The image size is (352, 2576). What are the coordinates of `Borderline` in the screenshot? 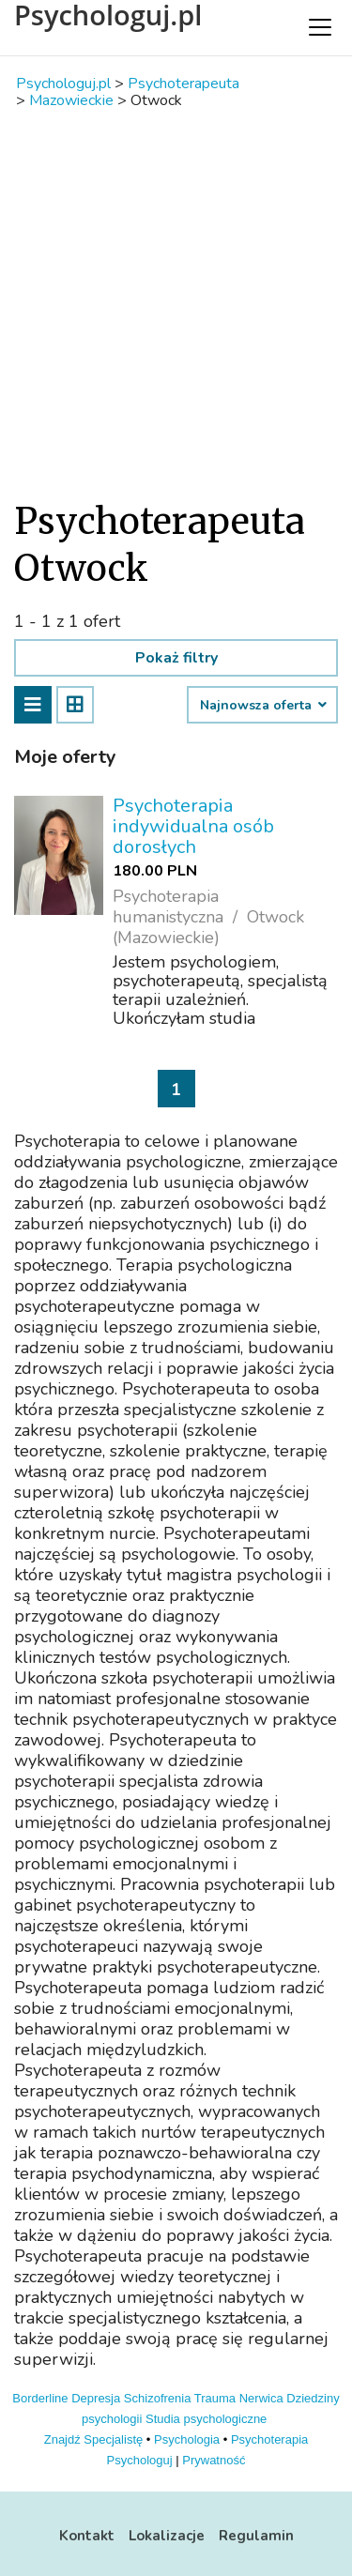 It's located at (40, 2398).